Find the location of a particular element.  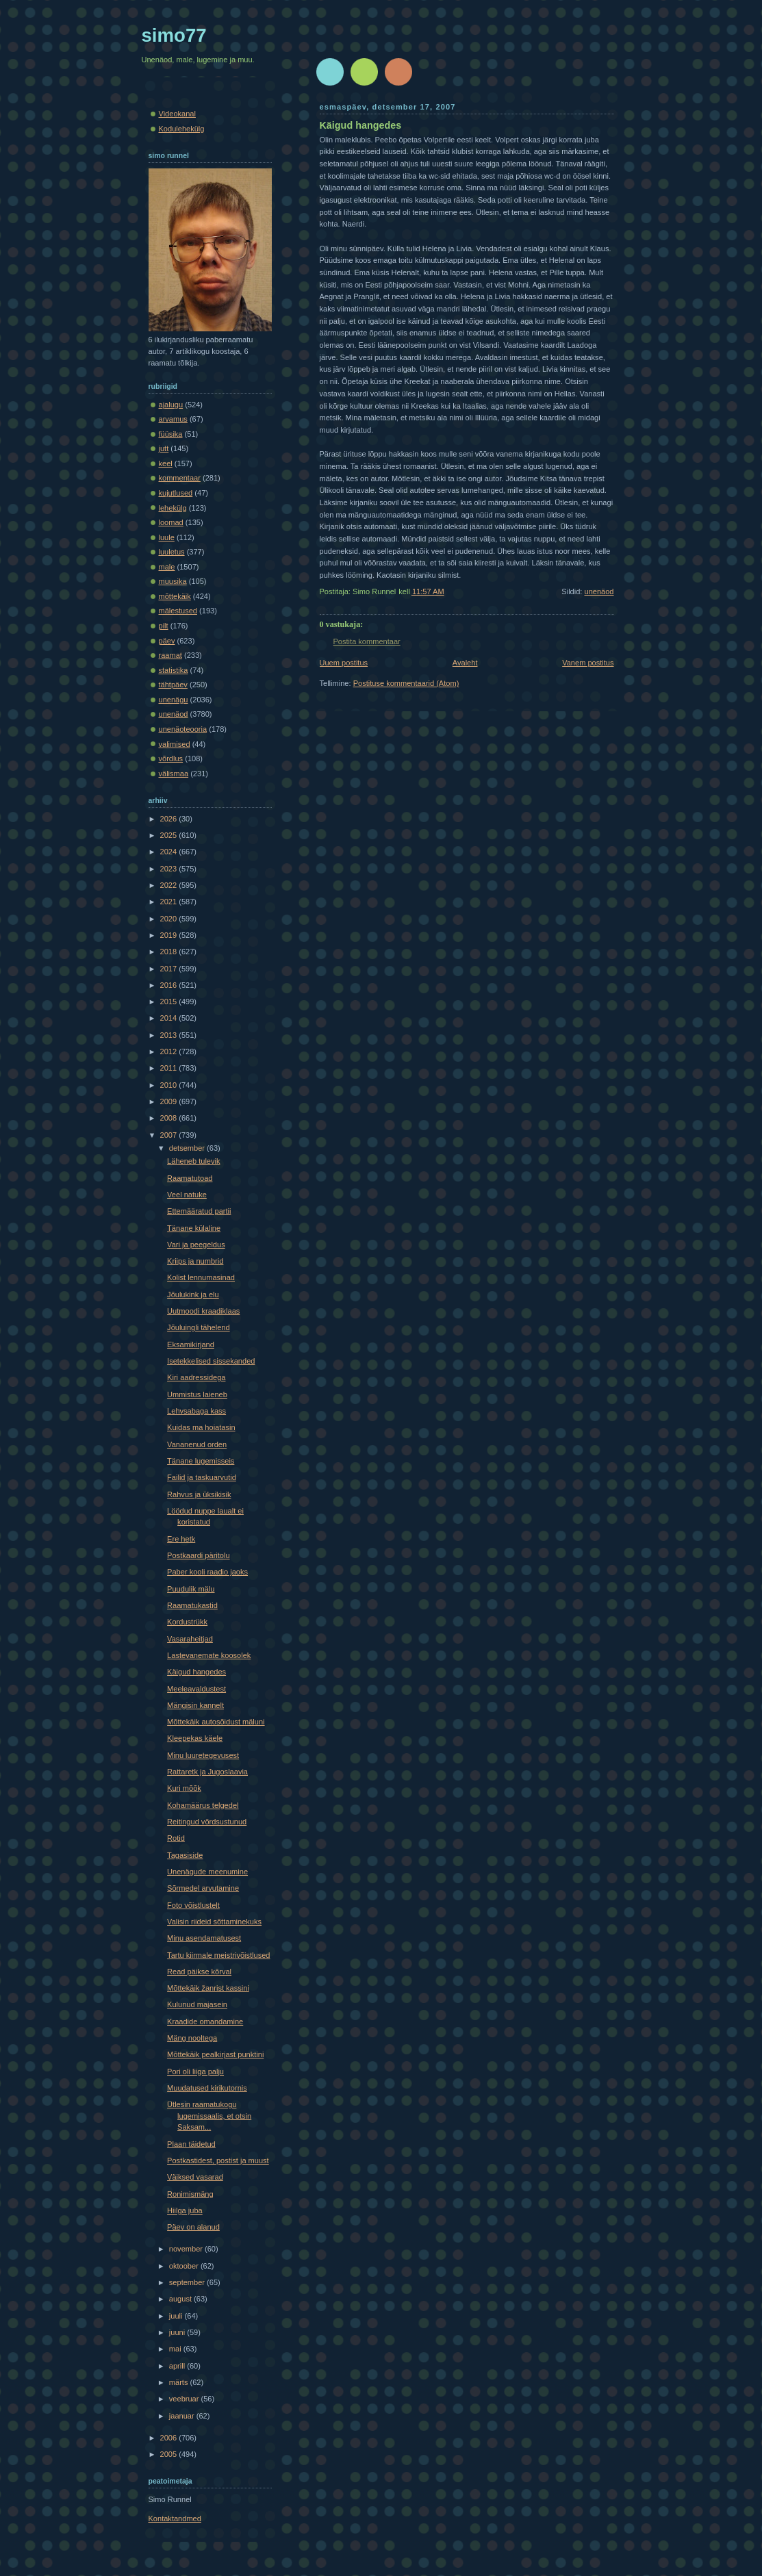

Mäng nooltega is located at coordinates (192, 2038).